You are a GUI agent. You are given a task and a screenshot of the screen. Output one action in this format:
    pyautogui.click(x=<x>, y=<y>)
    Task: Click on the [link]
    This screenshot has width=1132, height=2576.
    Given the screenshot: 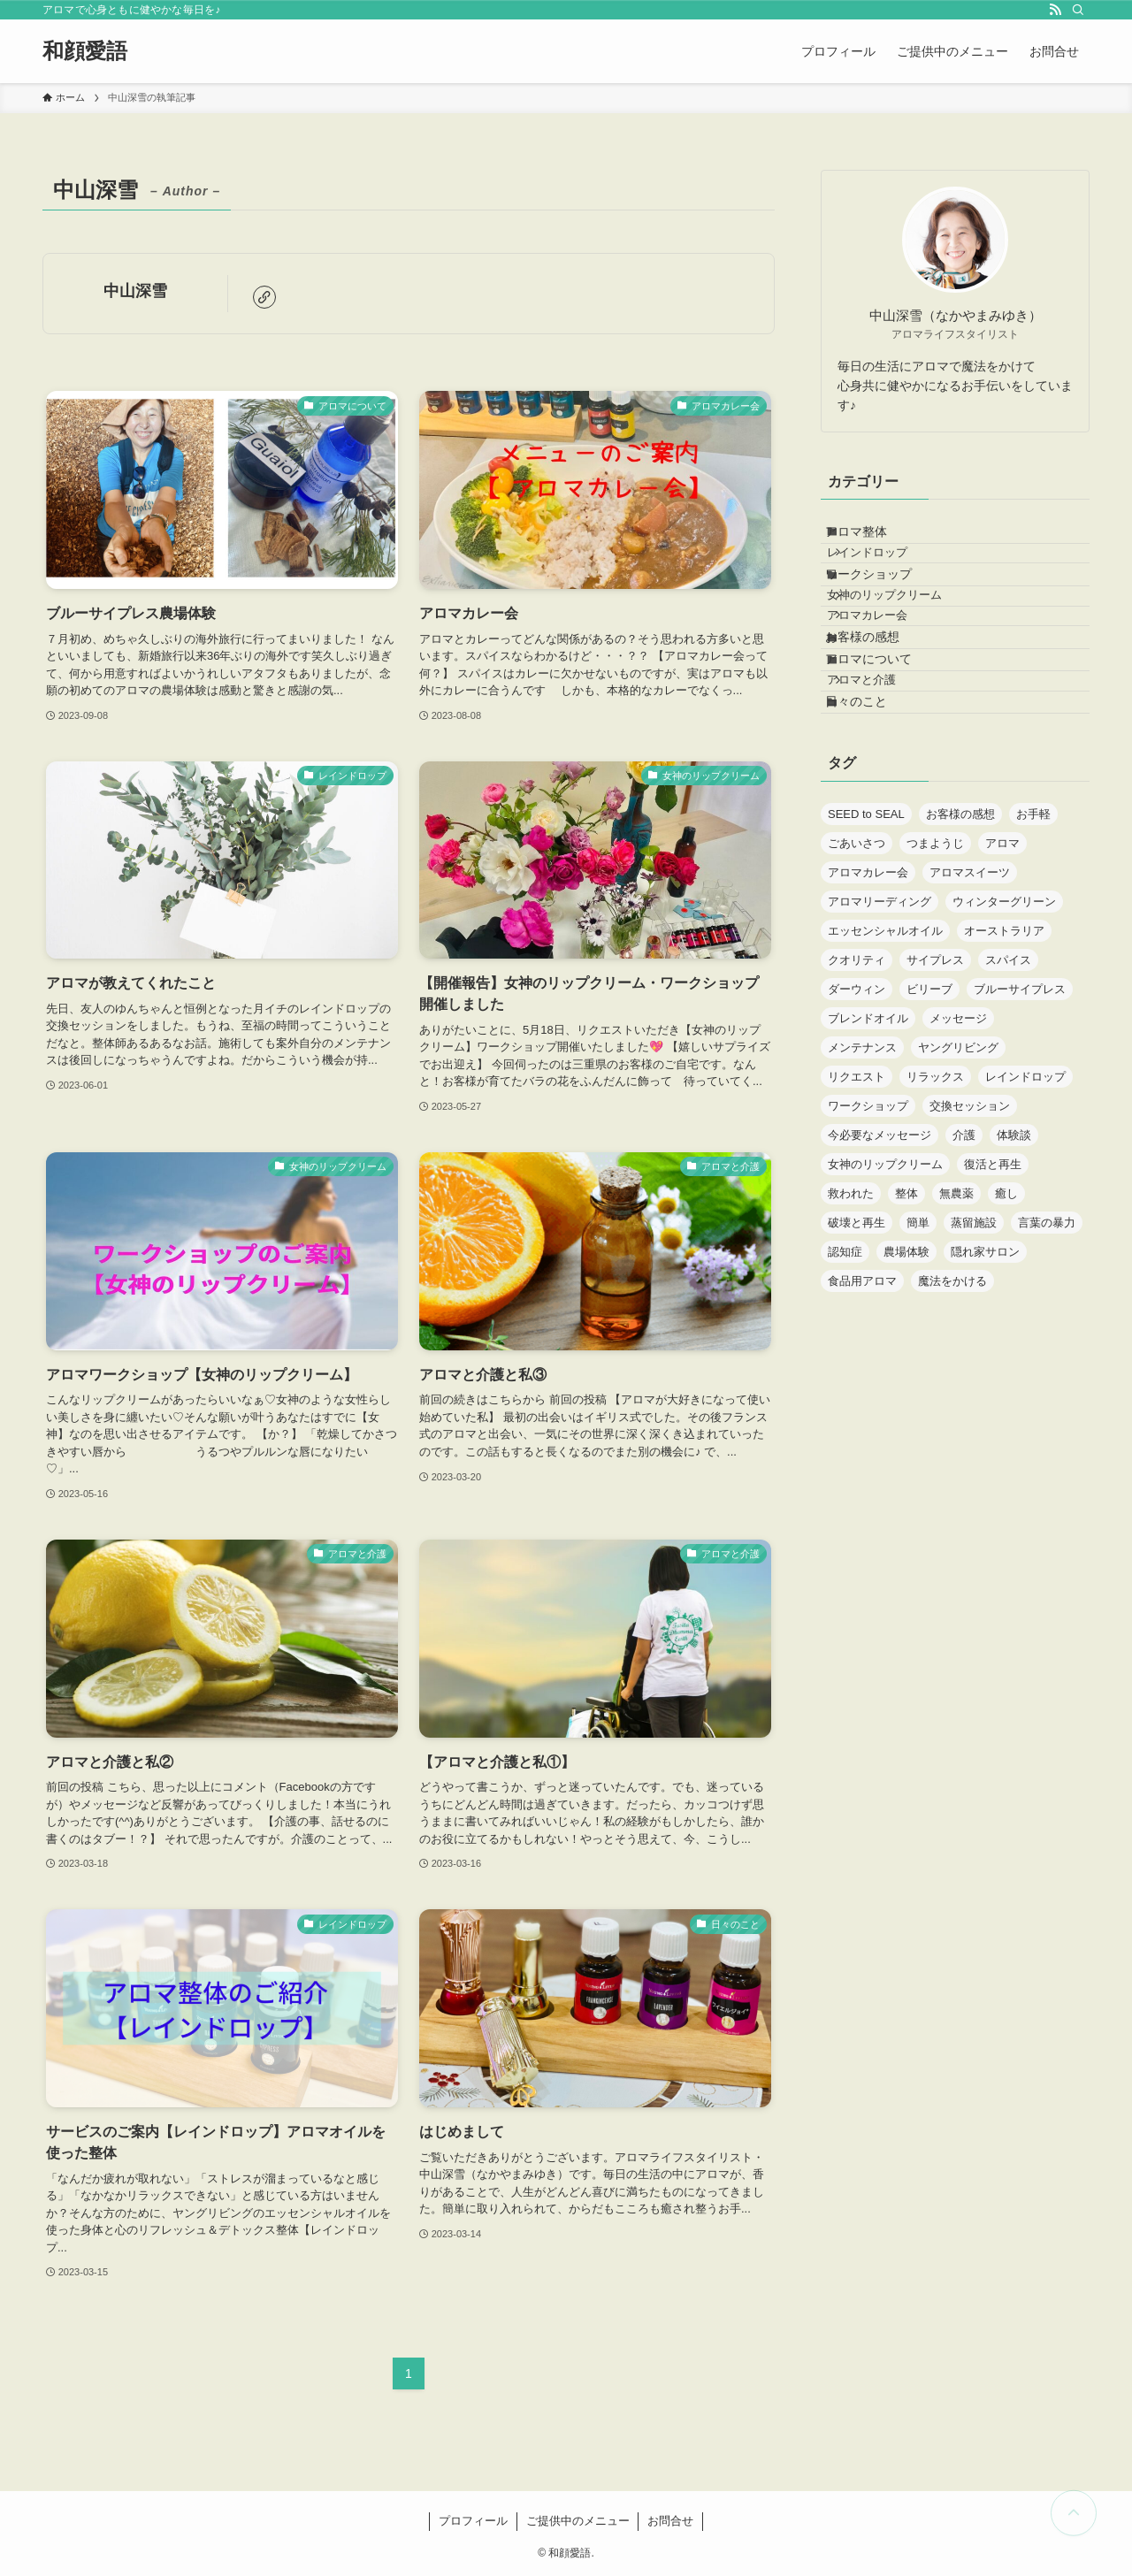 What is the action you would take?
    pyautogui.click(x=264, y=297)
    